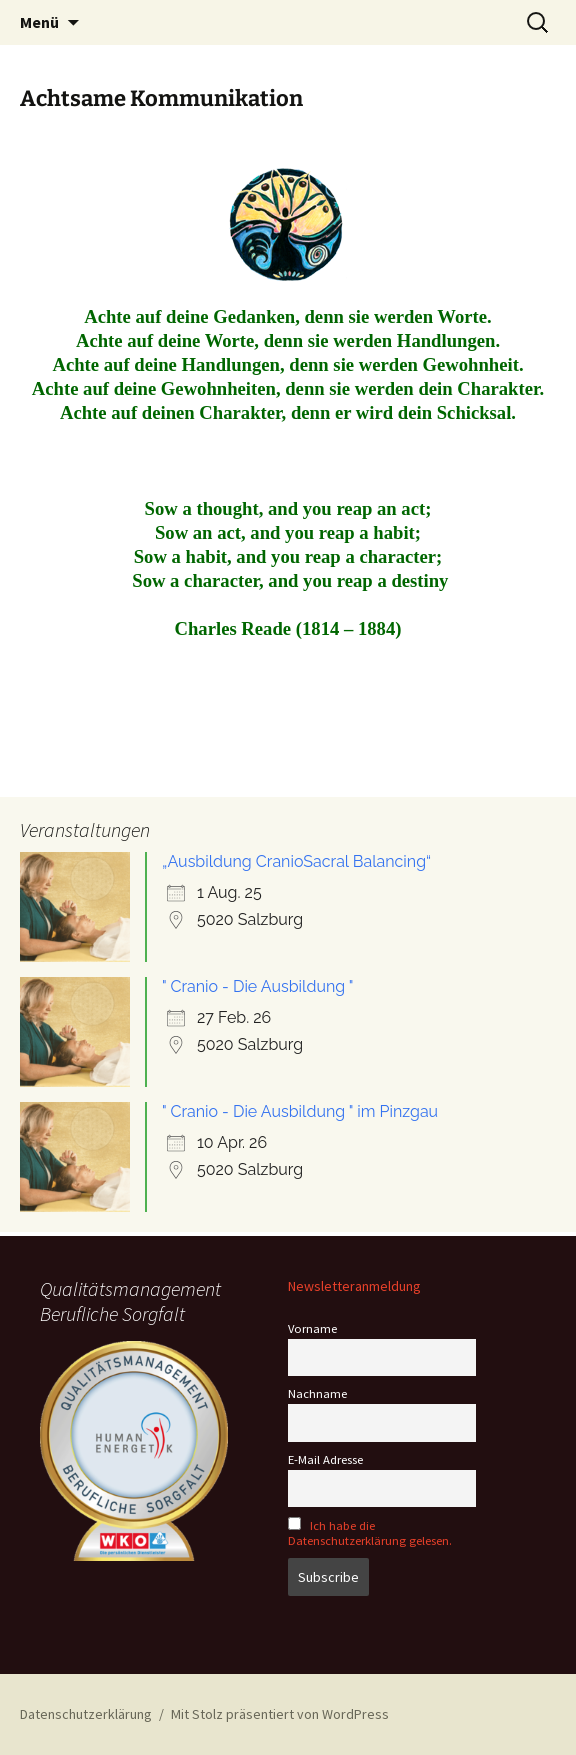  Describe the element at coordinates (354, 1286) in the screenshot. I see `Newsletteranmeldung` at that location.